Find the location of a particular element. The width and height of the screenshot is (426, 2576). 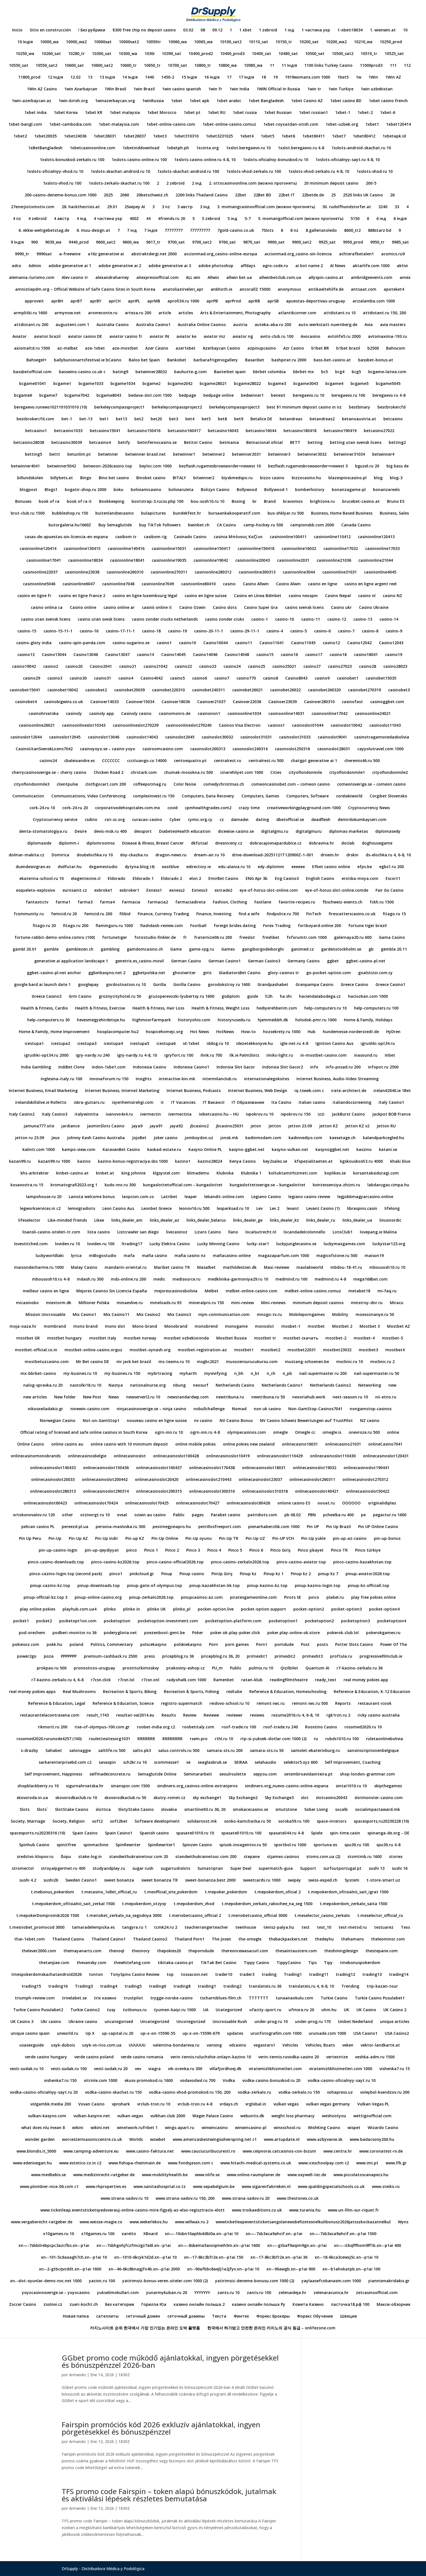

jamuna777.site is located at coordinates (39, 1126).